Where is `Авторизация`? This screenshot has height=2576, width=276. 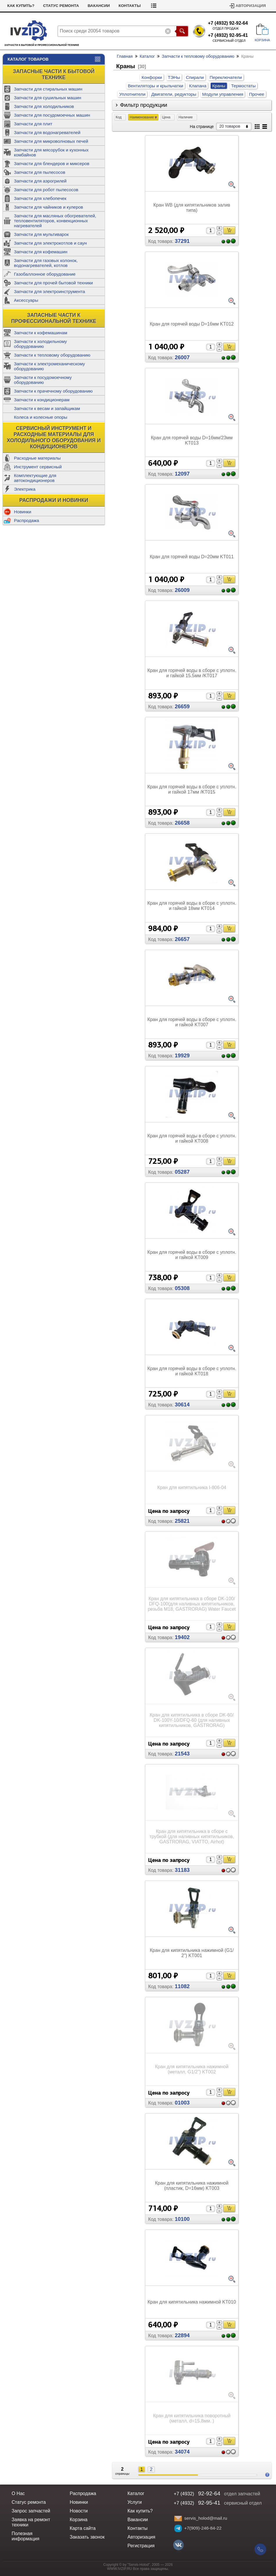
Авторизация is located at coordinates (251, 5).